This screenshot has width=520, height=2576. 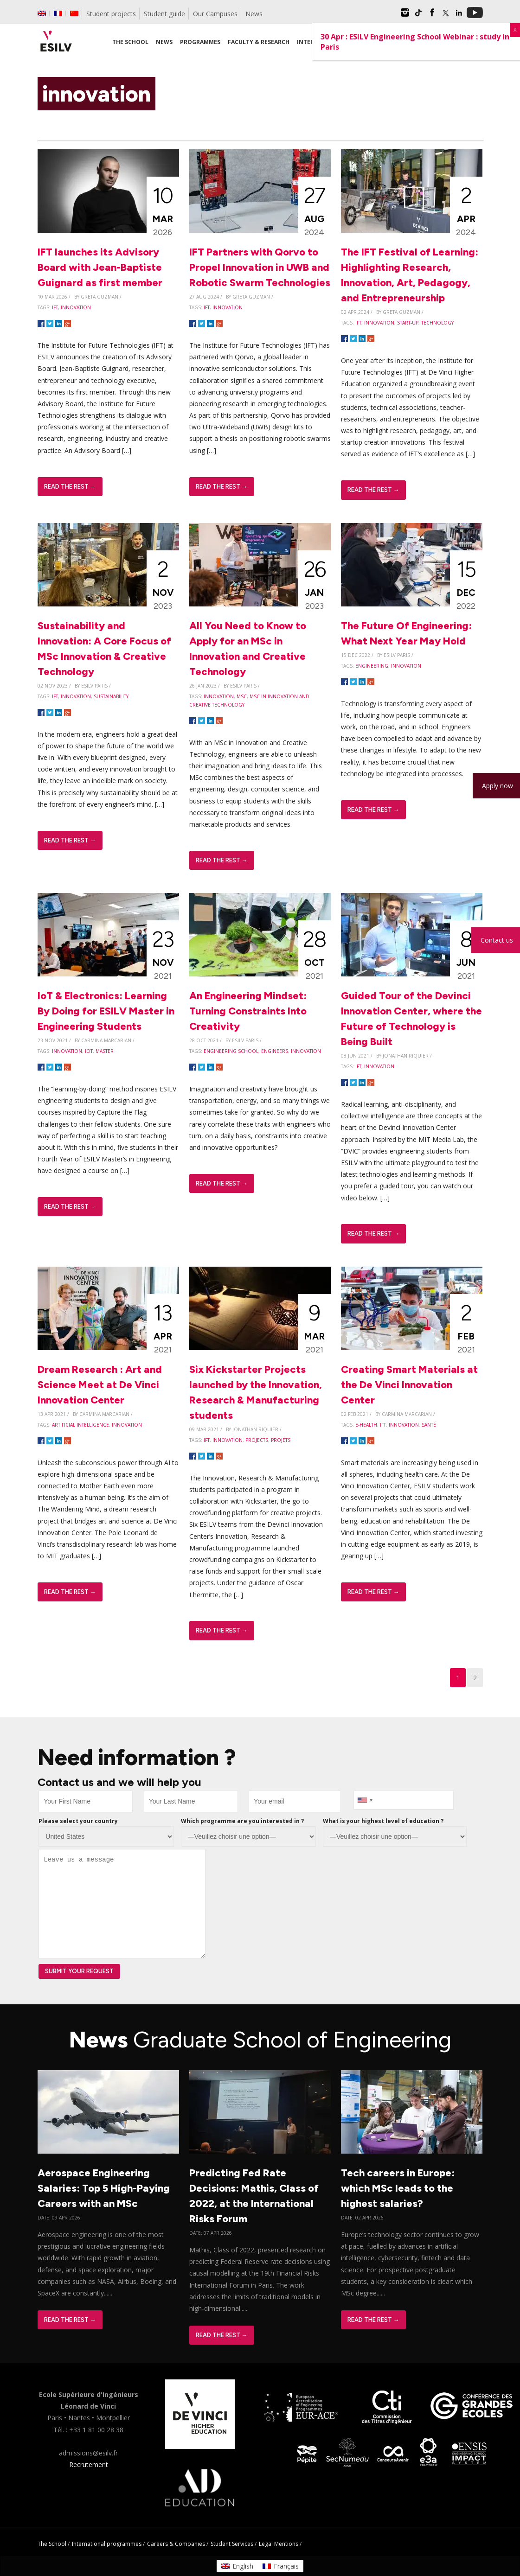 What do you see at coordinates (383, 1821) in the screenshot?
I see `What is your highest level of education ?` at bounding box center [383, 1821].